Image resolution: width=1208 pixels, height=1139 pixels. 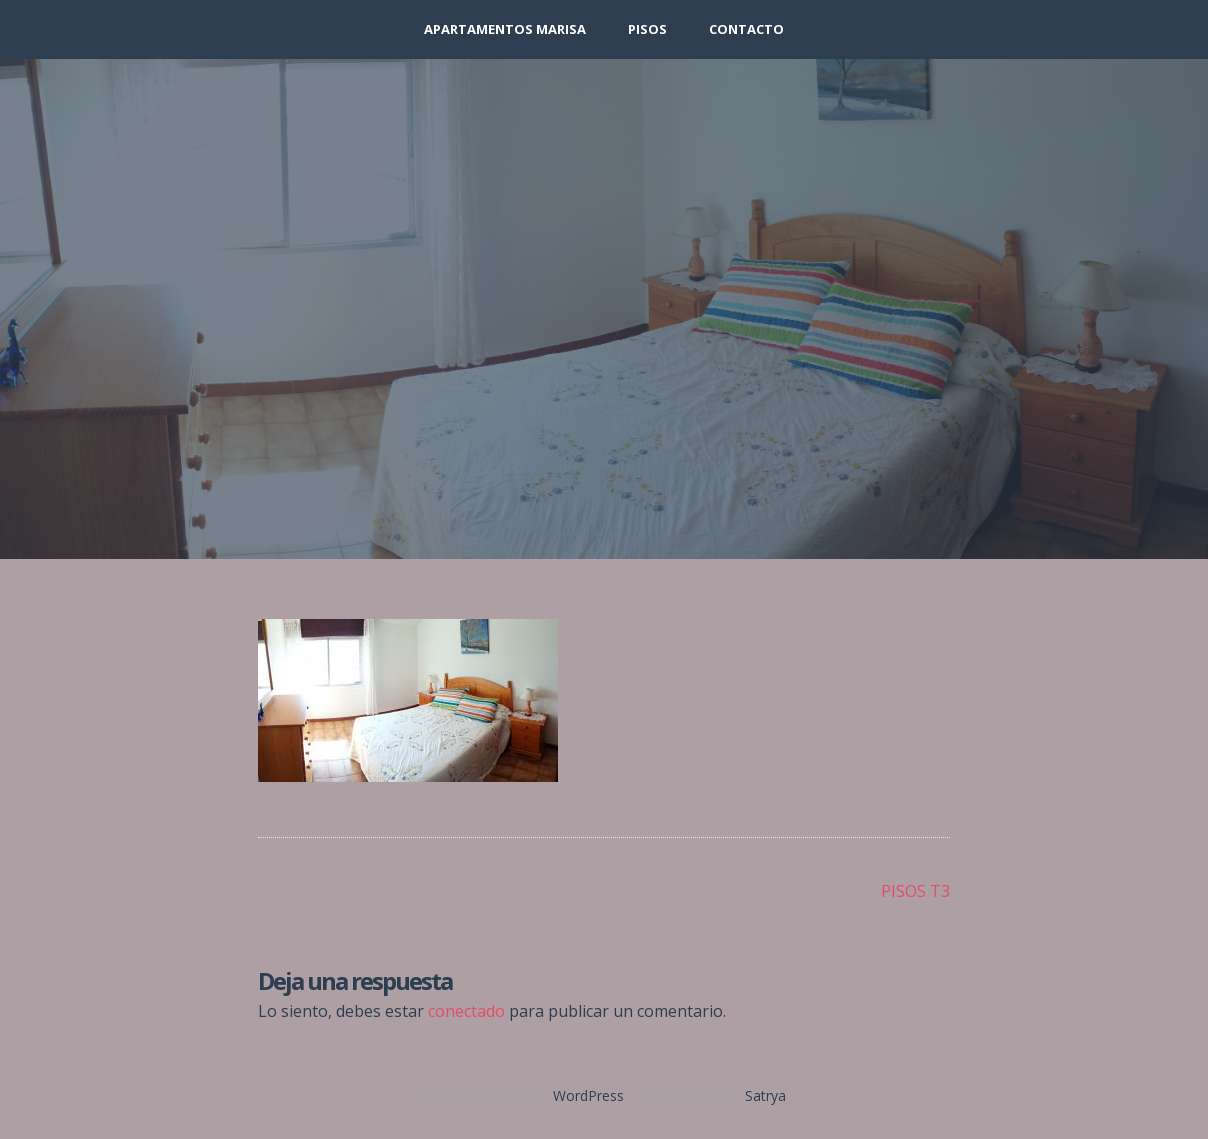 I want to click on conectado, so click(x=466, y=1011).